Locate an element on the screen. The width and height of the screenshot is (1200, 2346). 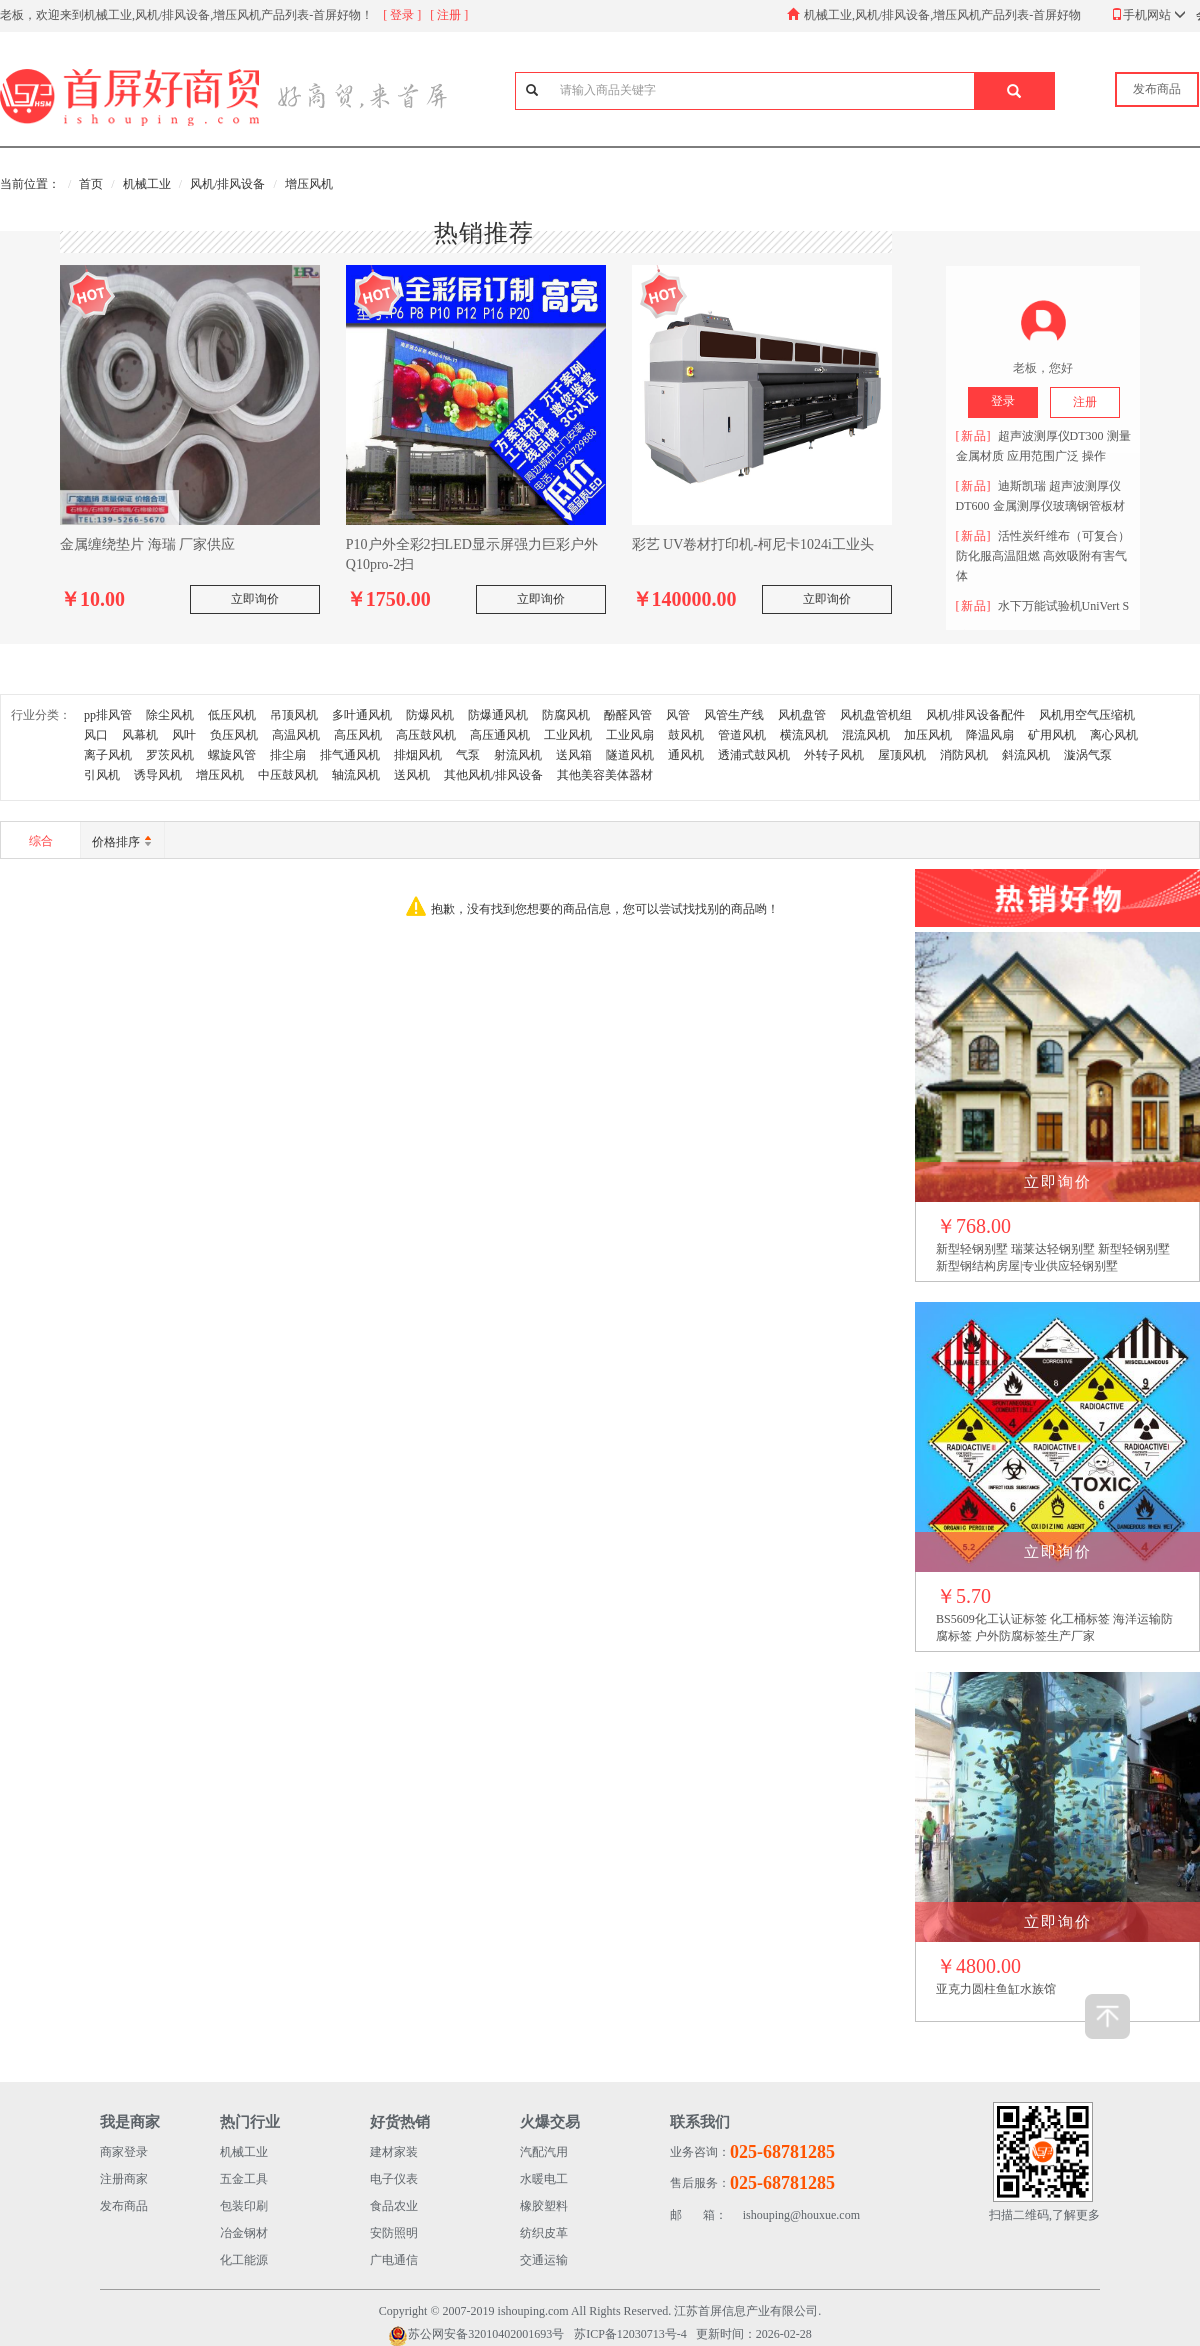
低压风机 is located at coordinates (232, 715).